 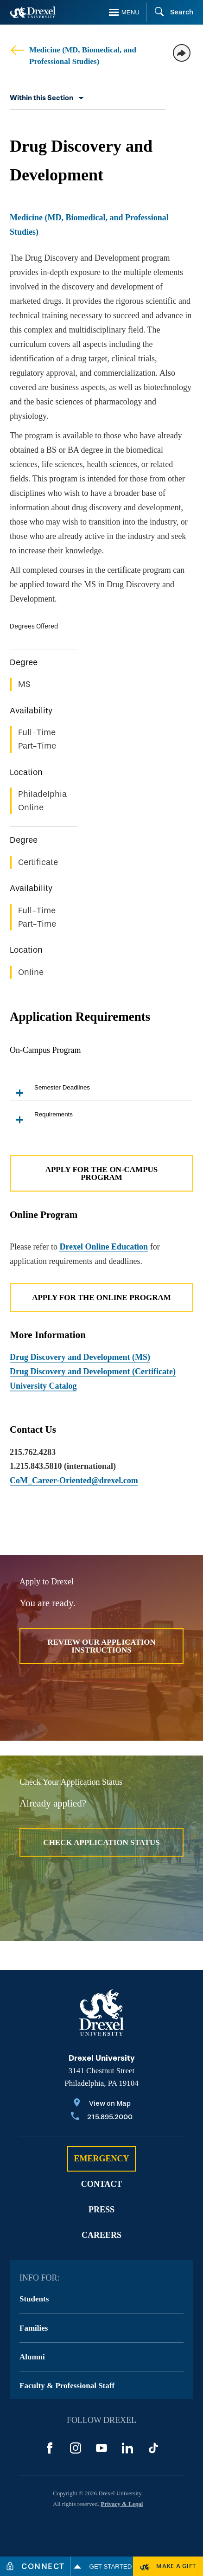 I want to click on [Return to Home], so click(x=33, y=12).